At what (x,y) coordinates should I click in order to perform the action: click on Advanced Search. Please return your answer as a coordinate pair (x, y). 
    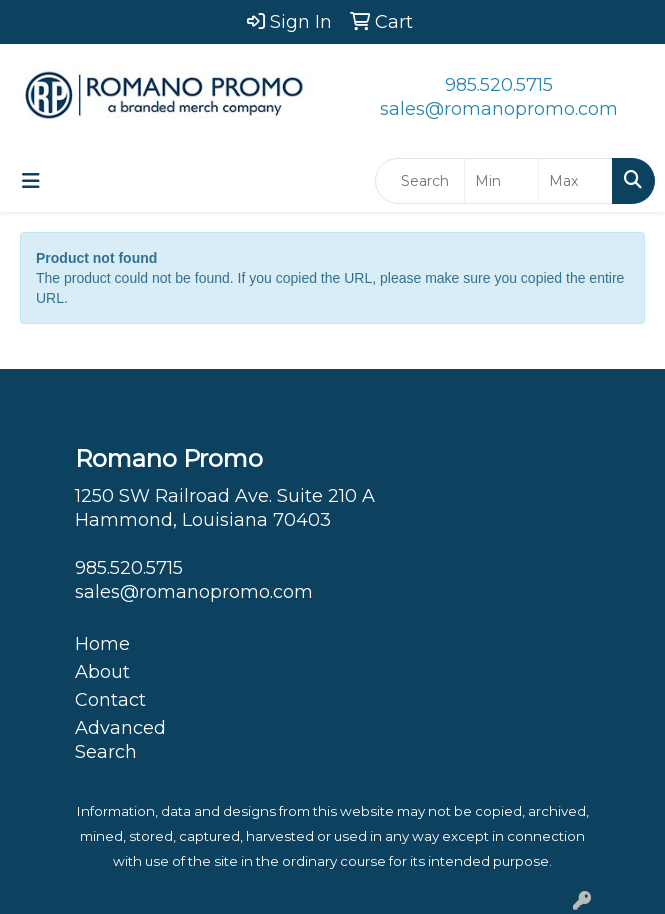
    Looking at the image, I should click on (120, 740).